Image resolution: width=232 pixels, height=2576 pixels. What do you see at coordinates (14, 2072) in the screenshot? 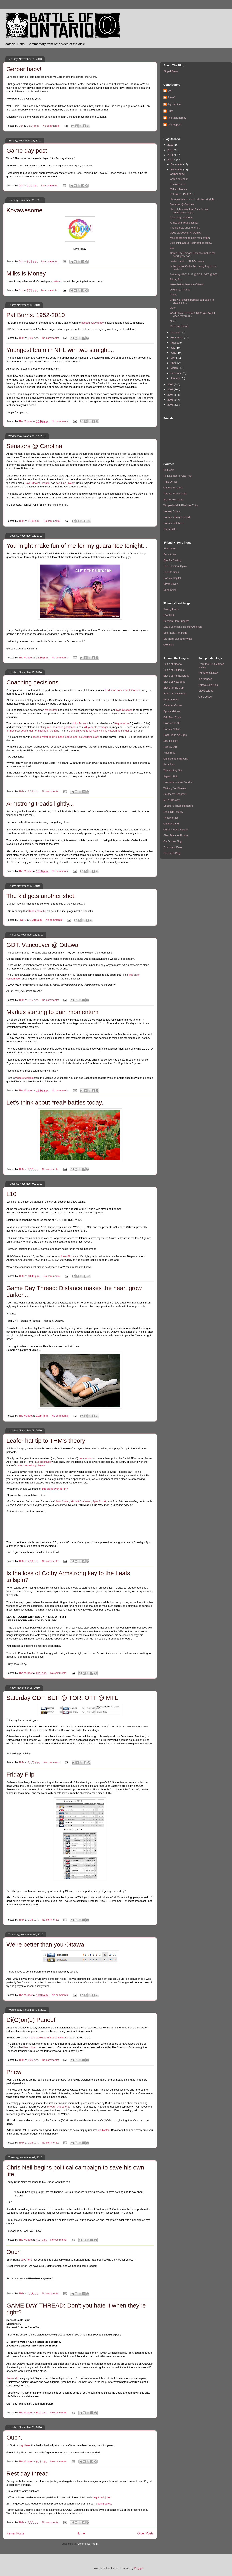
I see `Phew.` at bounding box center [14, 2072].